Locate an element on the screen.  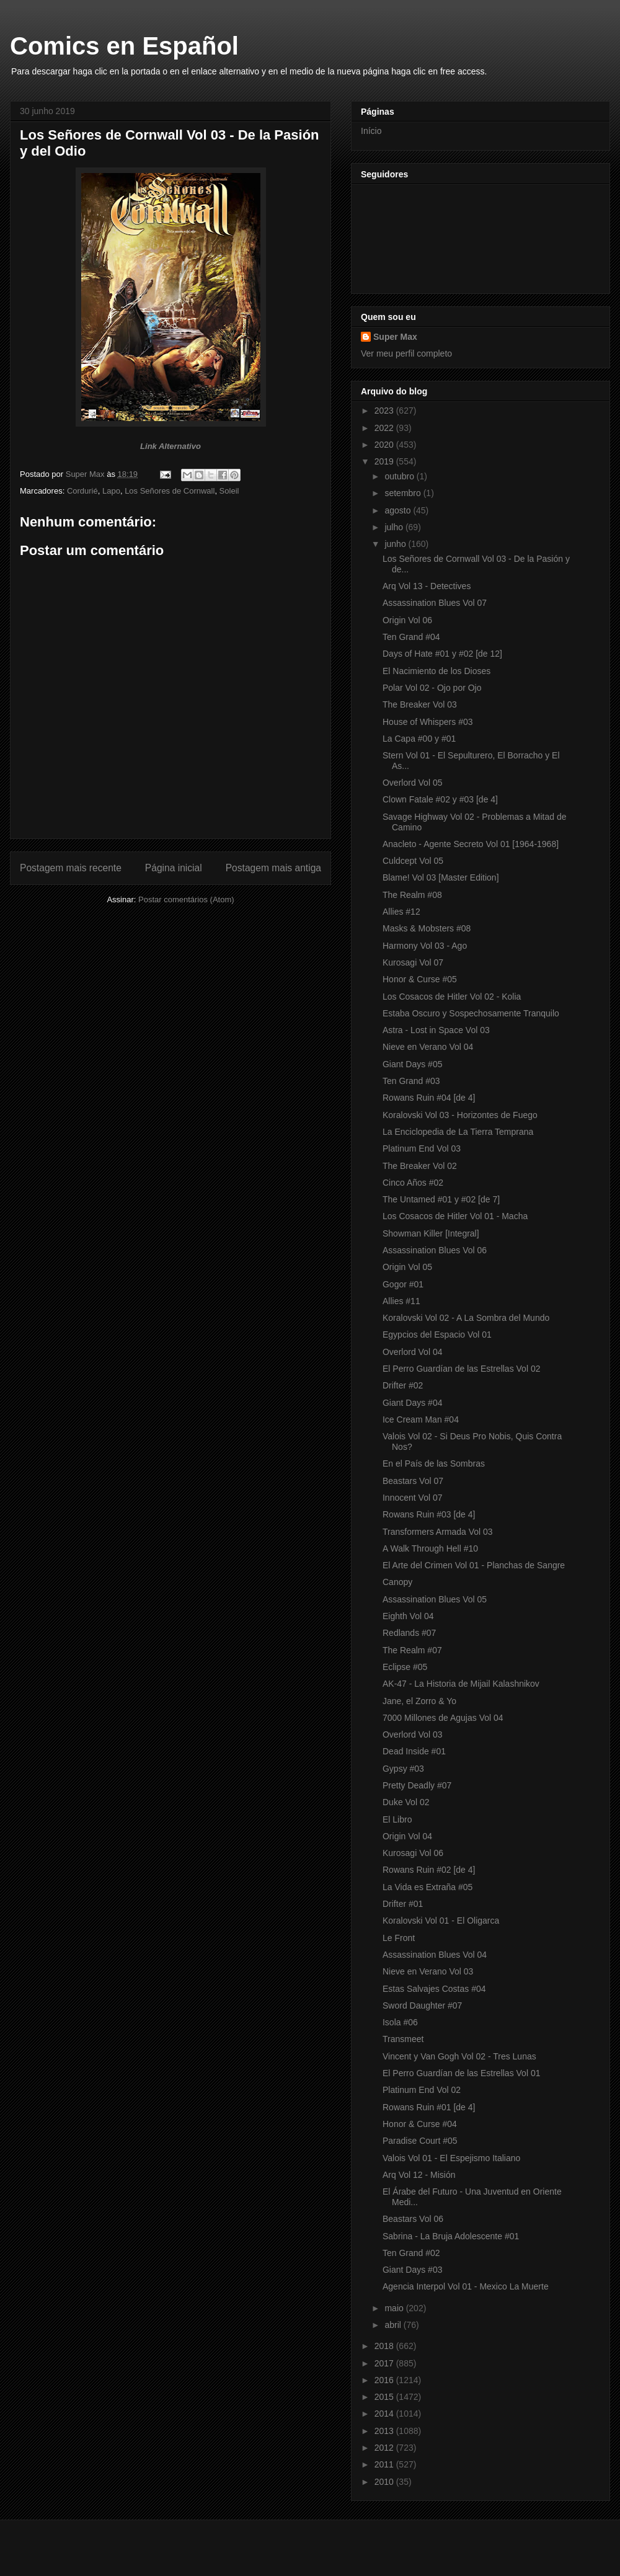
Nieve en Verano Vol 04 is located at coordinates (428, 1047).